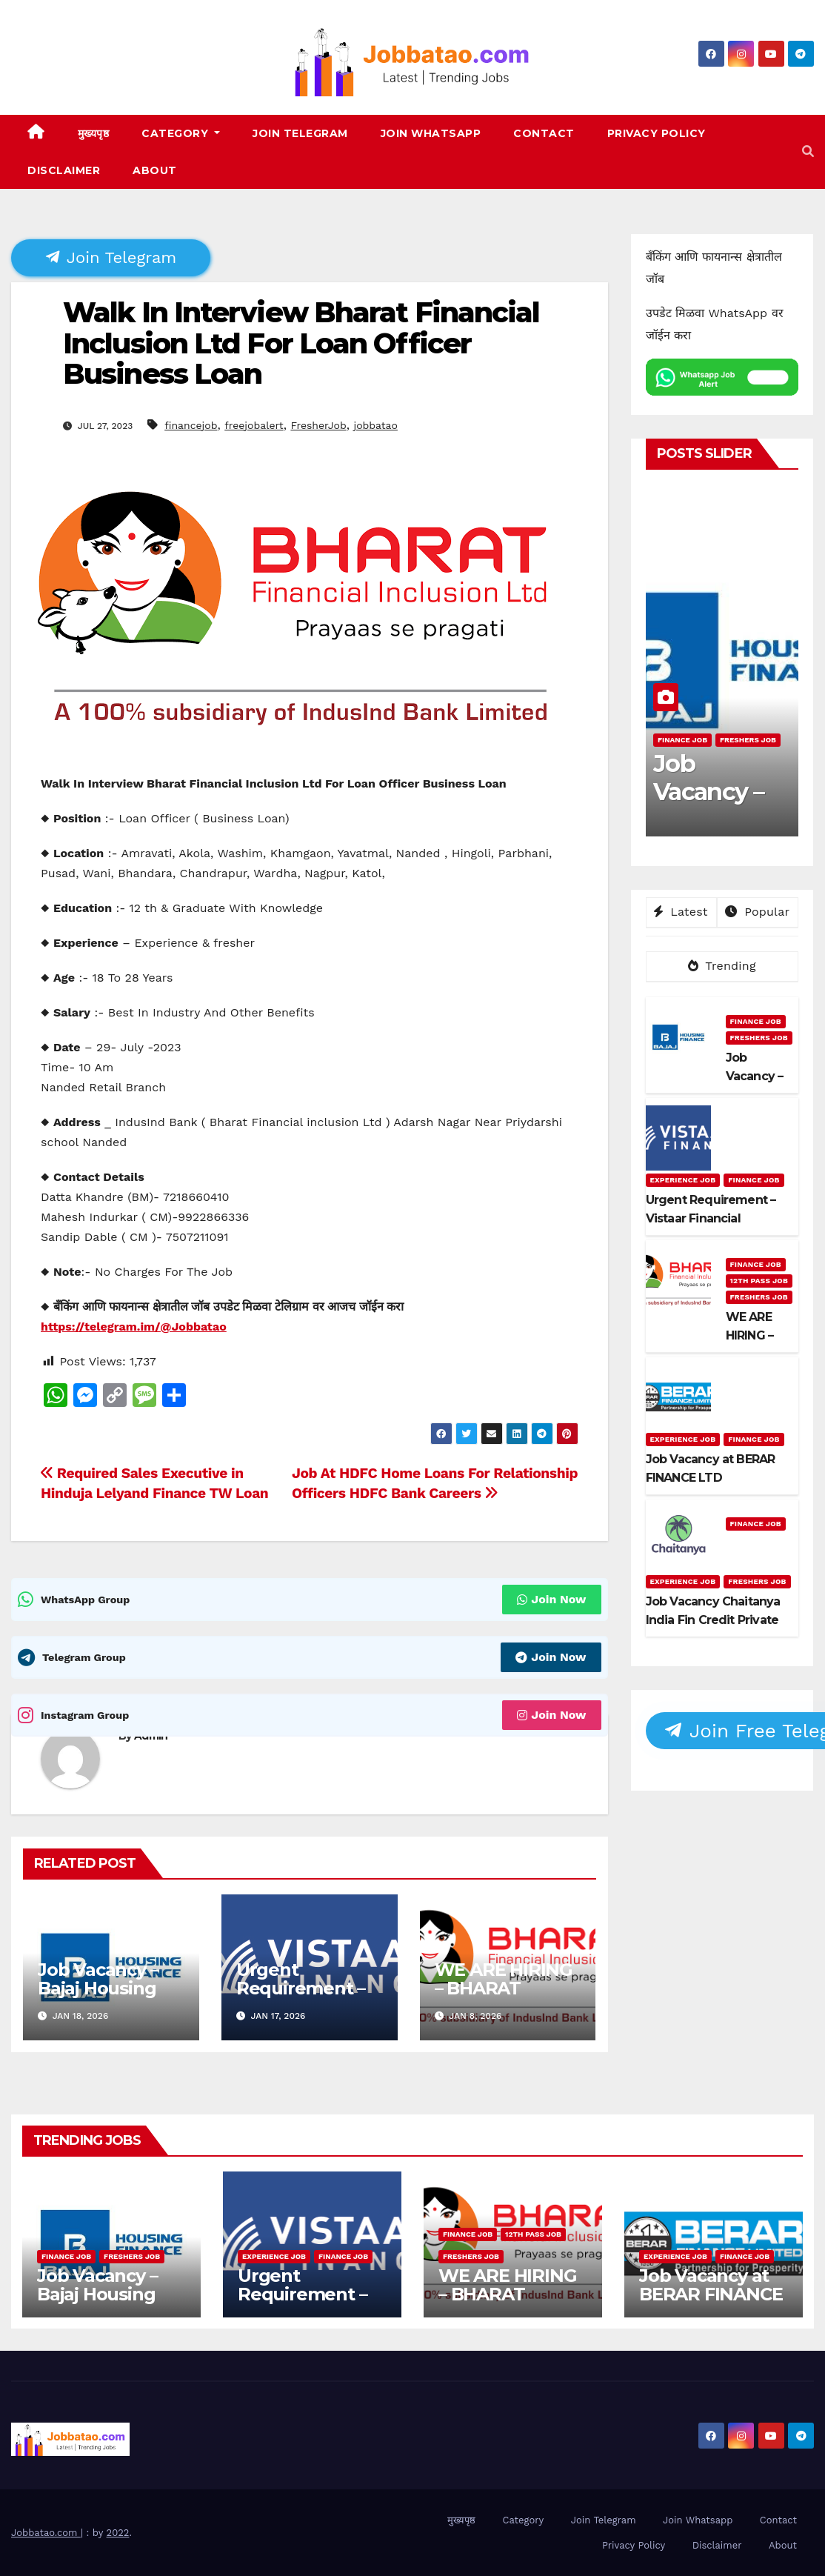 The image size is (825, 2576). What do you see at coordinates (757, 912) in the screenshot?
I see `Popular [tab]` at bounding box center [757, 912].